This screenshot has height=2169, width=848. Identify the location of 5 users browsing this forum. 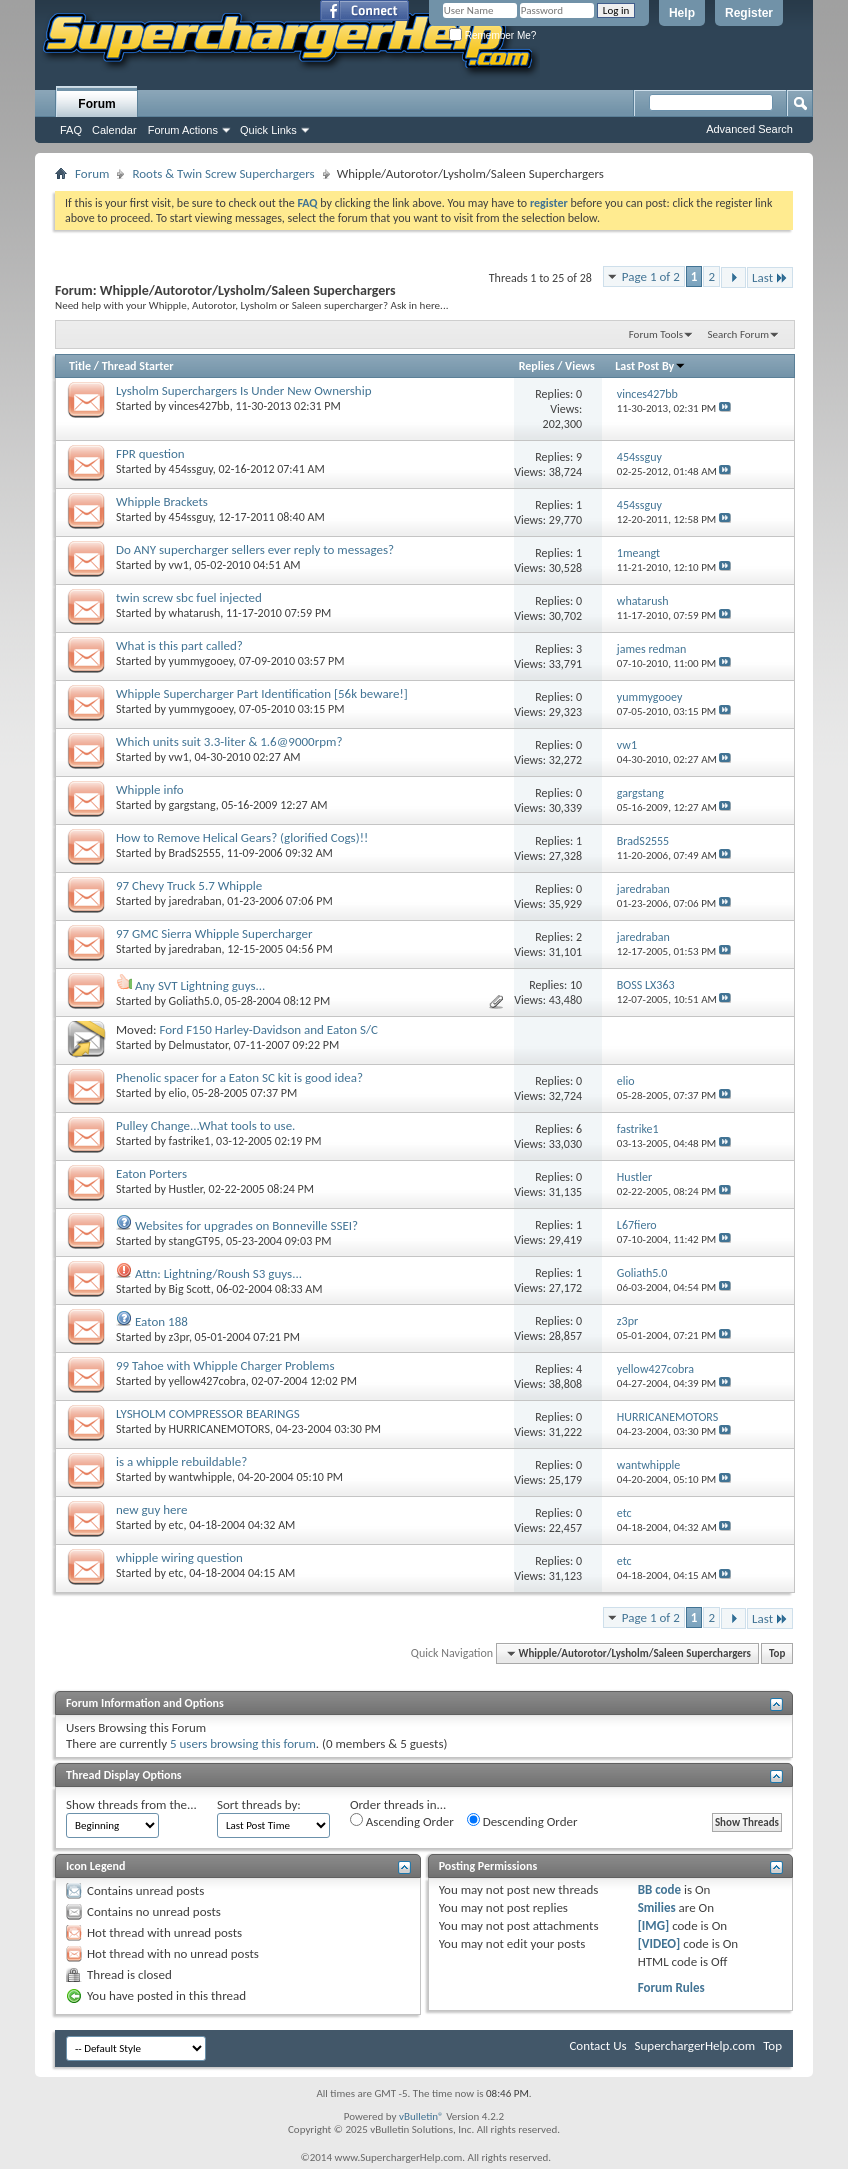
(243, 1743).